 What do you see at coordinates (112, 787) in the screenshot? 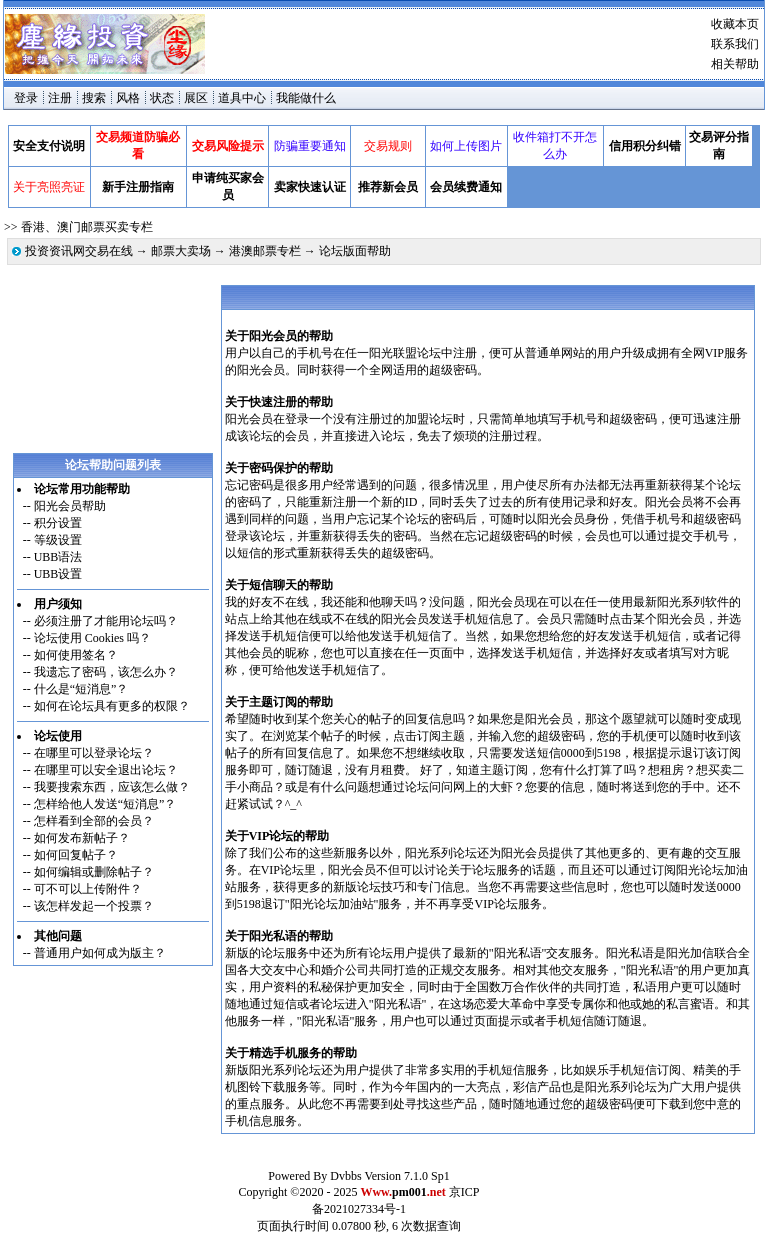
I see `我要搜索东西，应该怎么做？` at bounding box center [112, 787].